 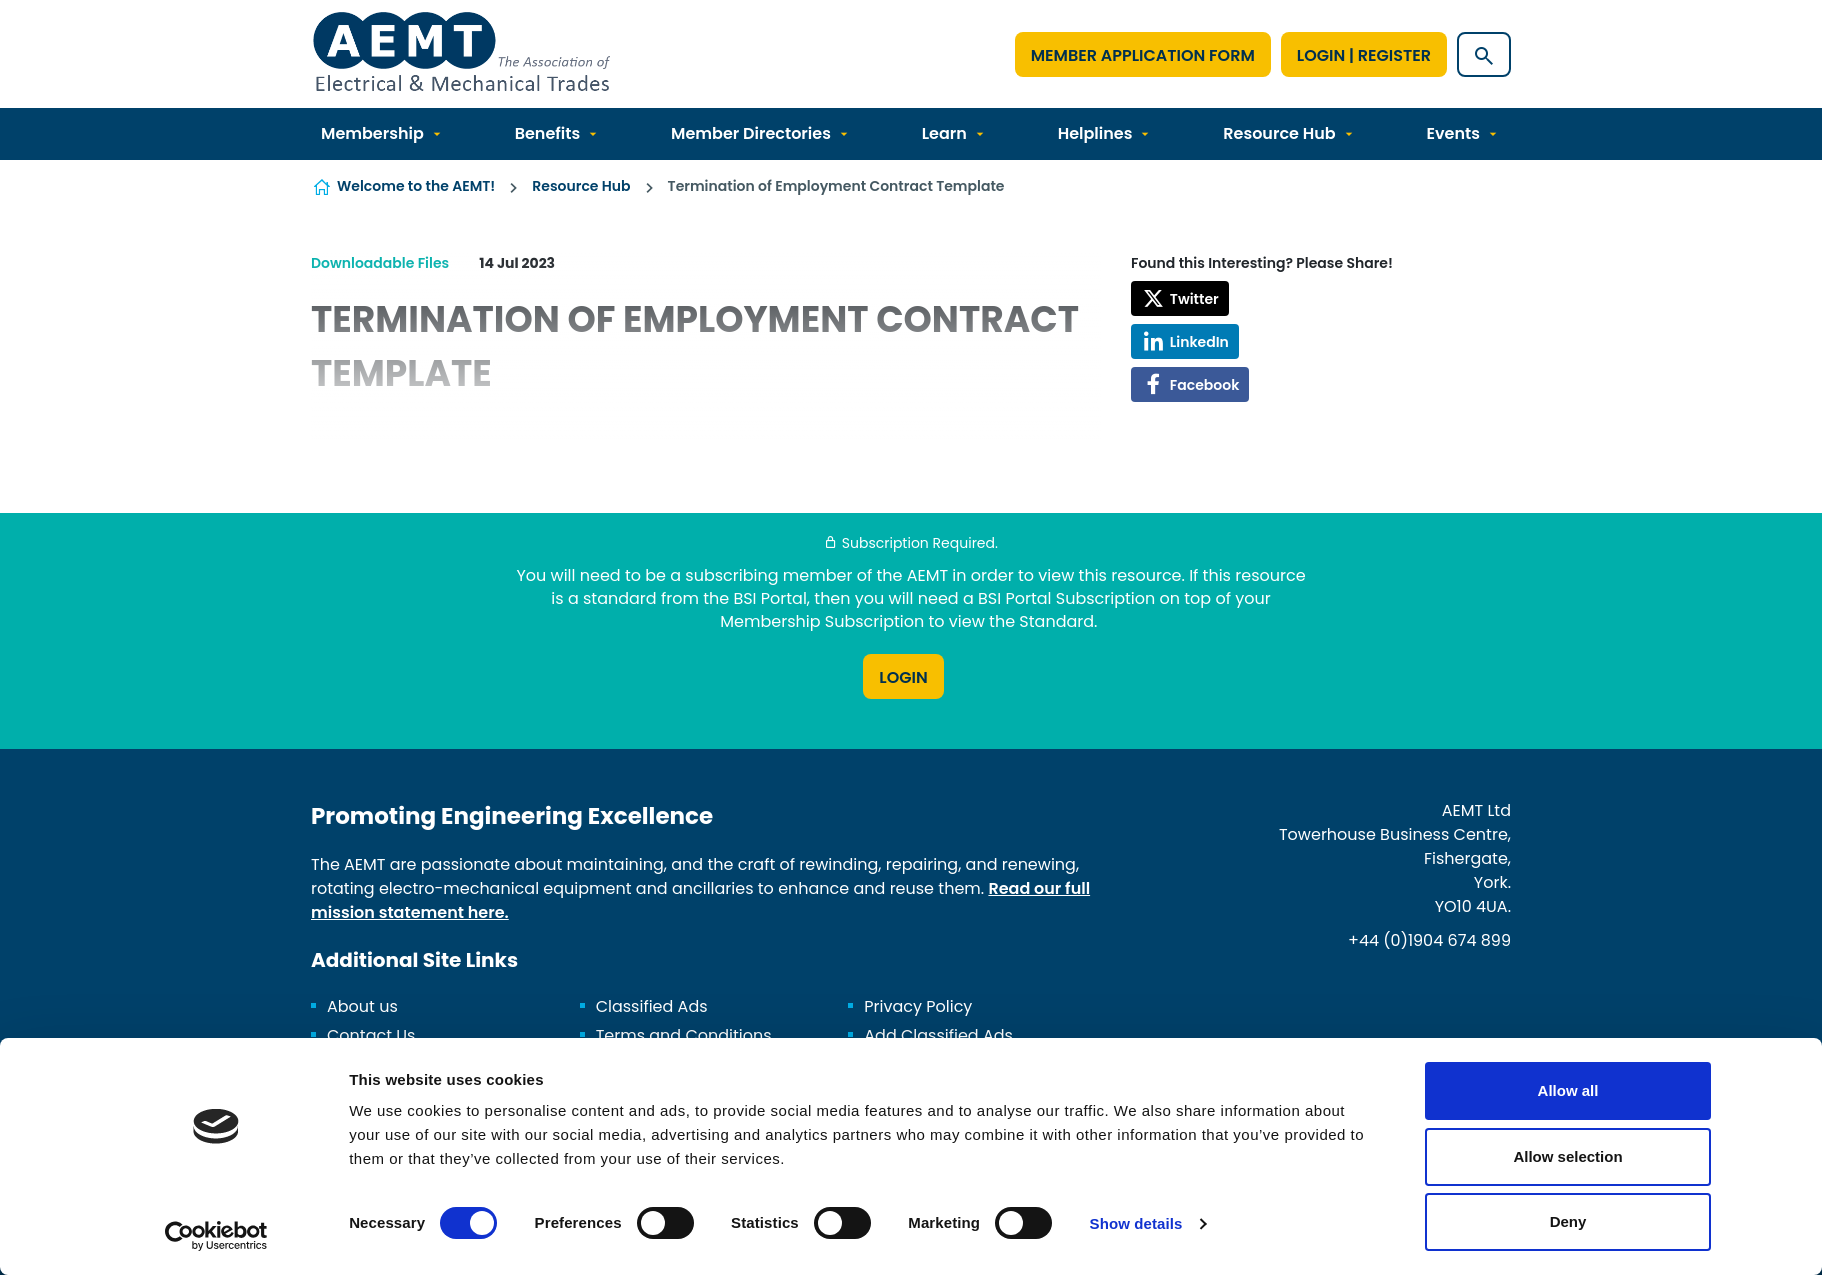 I want to click on [Cookiebot by Usercentrics - opens in a new window], so click(x=216, y=1236).